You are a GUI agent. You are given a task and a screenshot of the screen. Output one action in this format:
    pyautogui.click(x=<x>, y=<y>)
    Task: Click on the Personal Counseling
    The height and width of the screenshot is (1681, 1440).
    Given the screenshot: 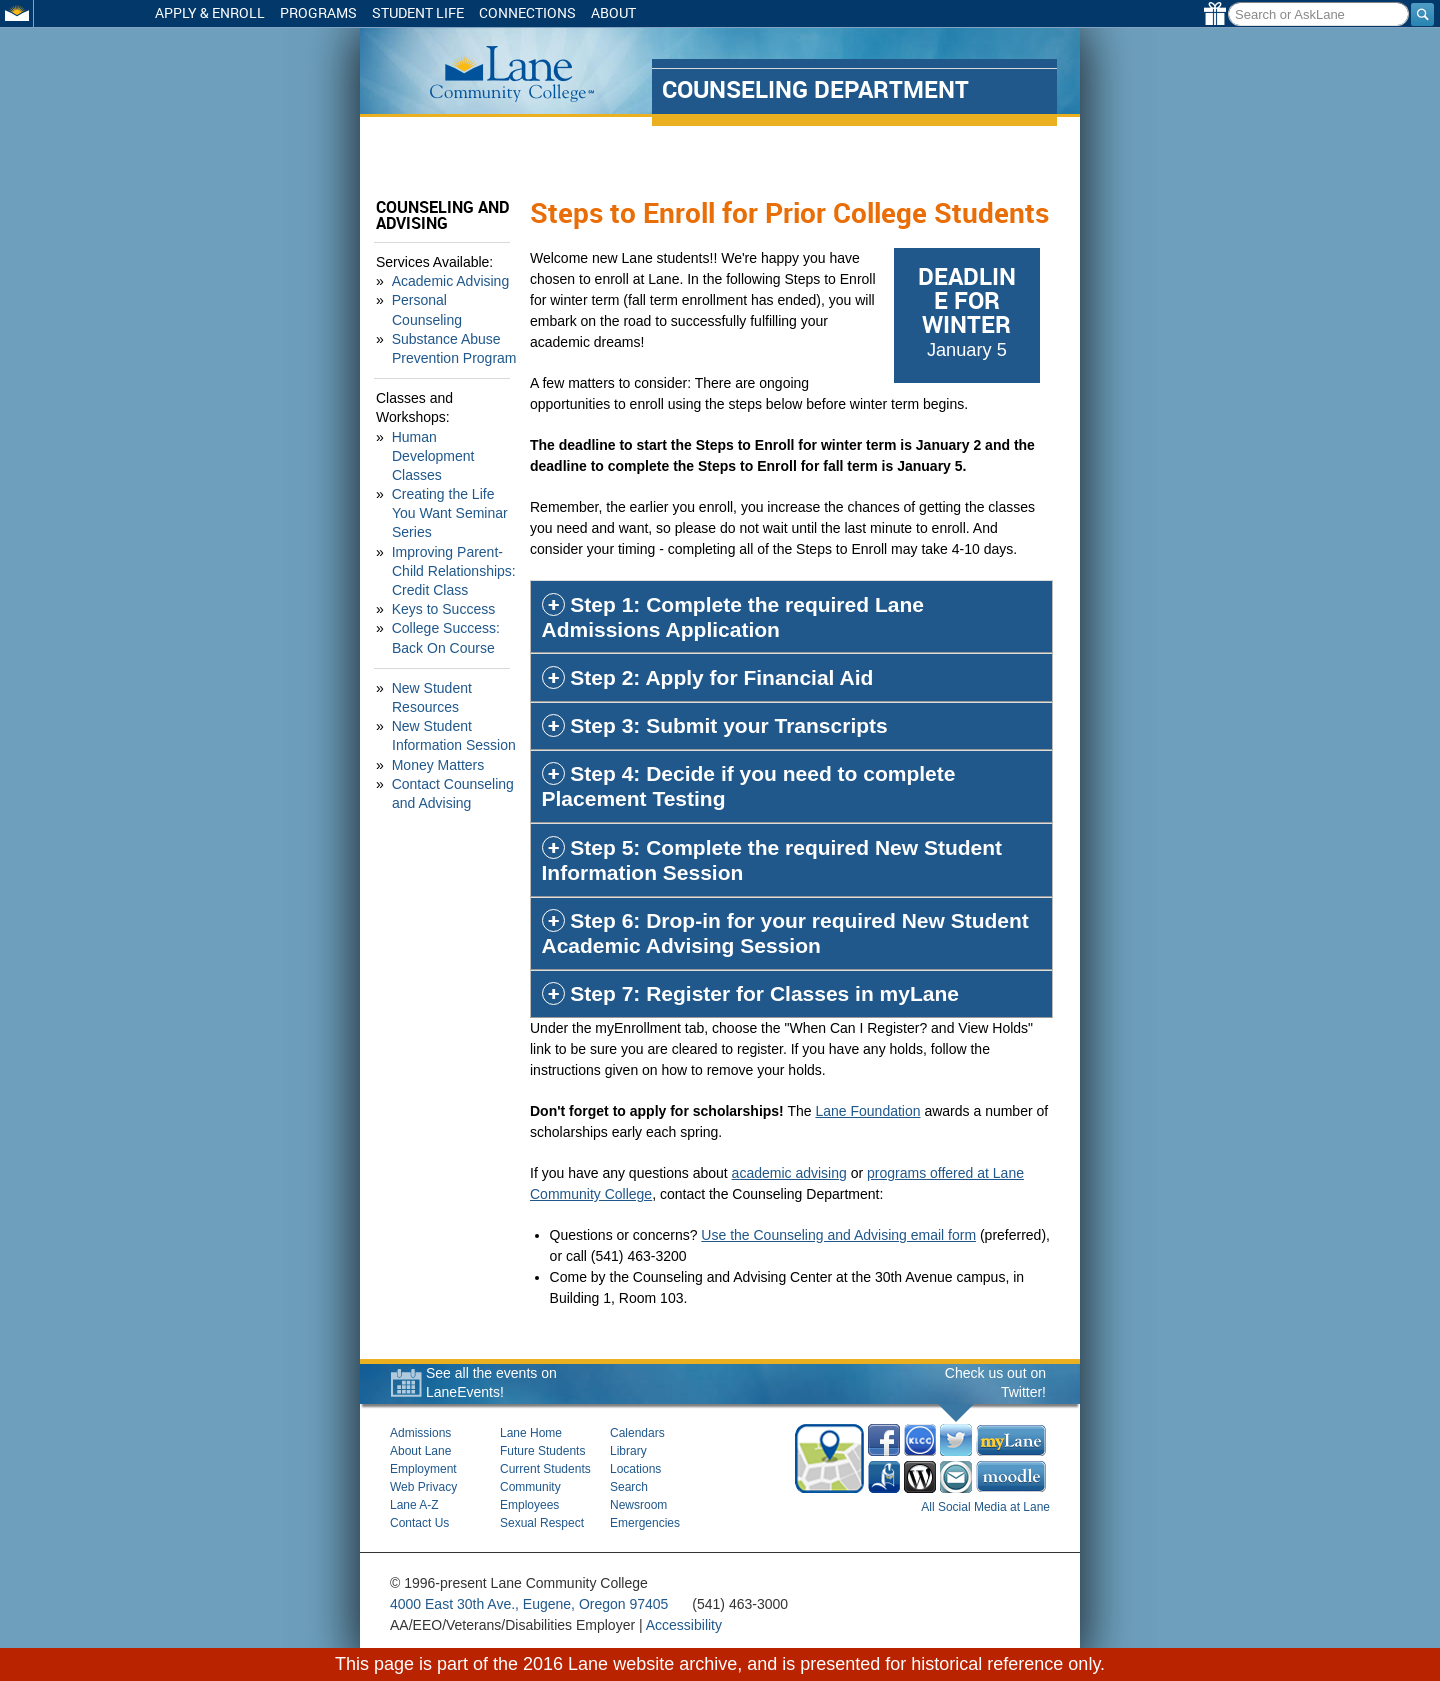 What is the action you would take?
    pyautogui.click(x=456, y=300)
    